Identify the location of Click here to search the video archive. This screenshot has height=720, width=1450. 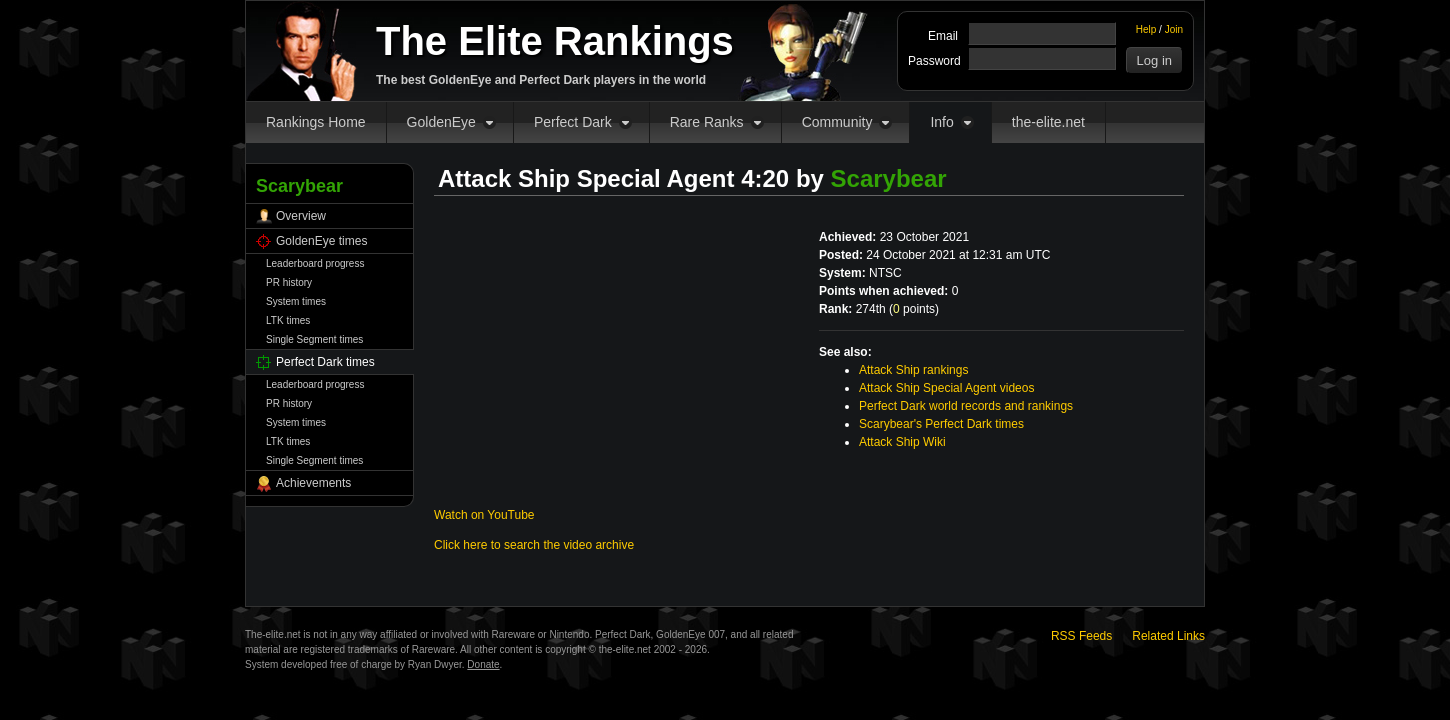
(534, 545).